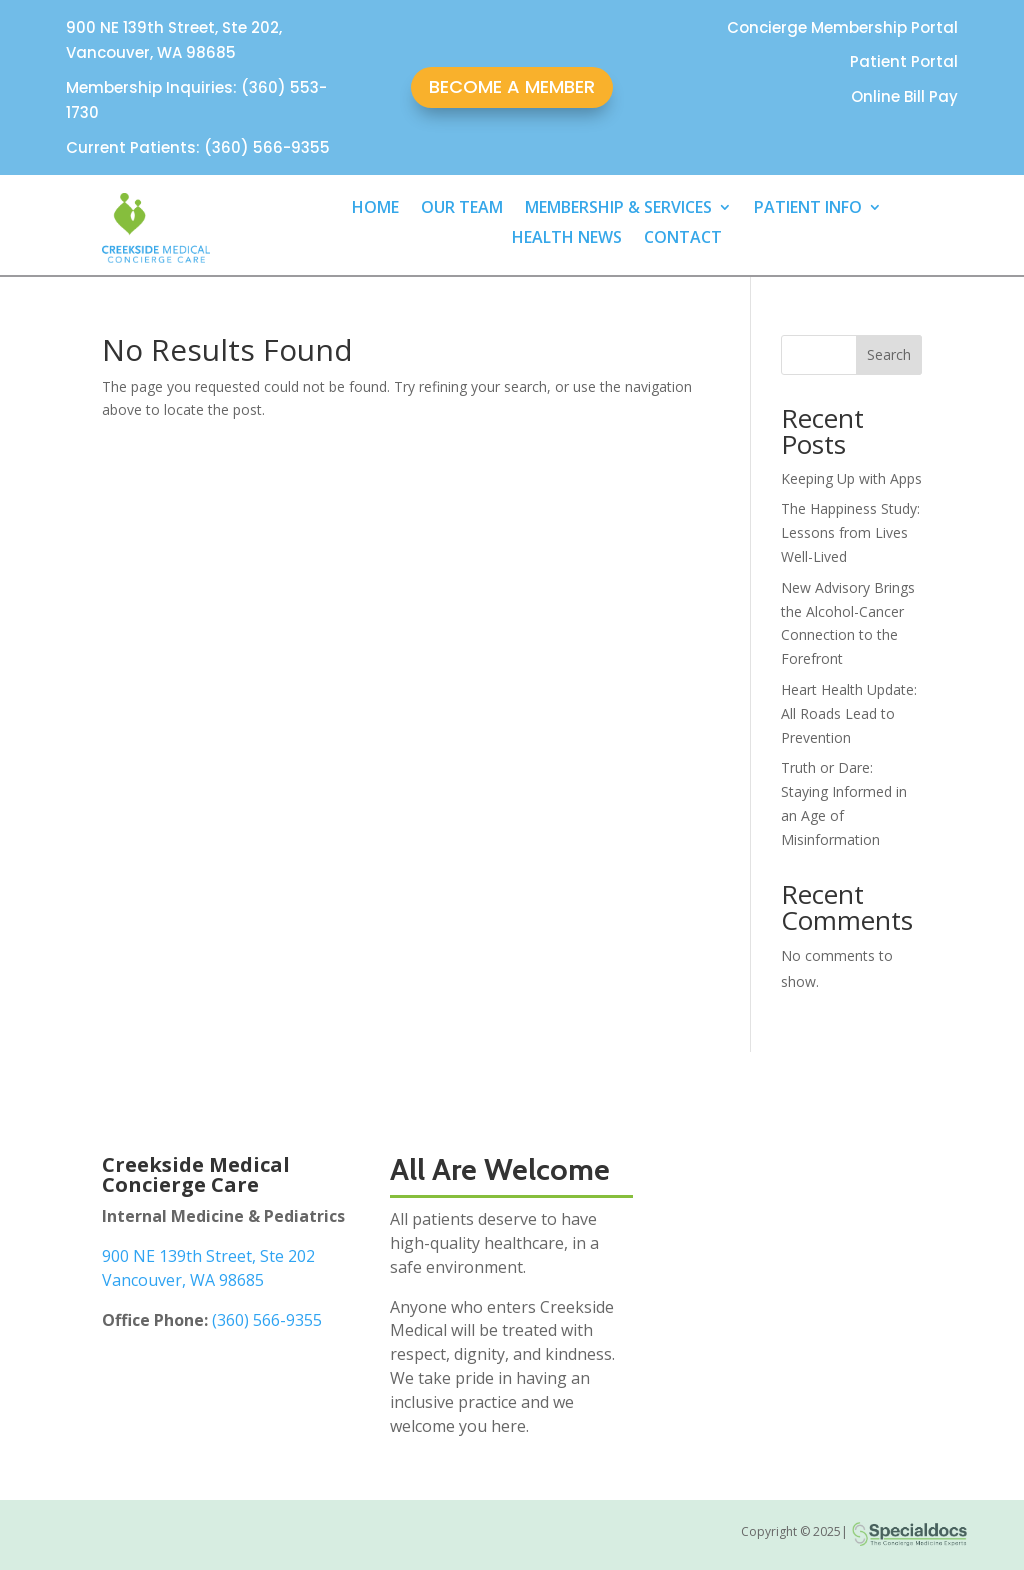 The width and height of the screenshot is (1024, 1570). Describe the element at coordinates (889, 354) in the screenshot. I see `Search` at that location.